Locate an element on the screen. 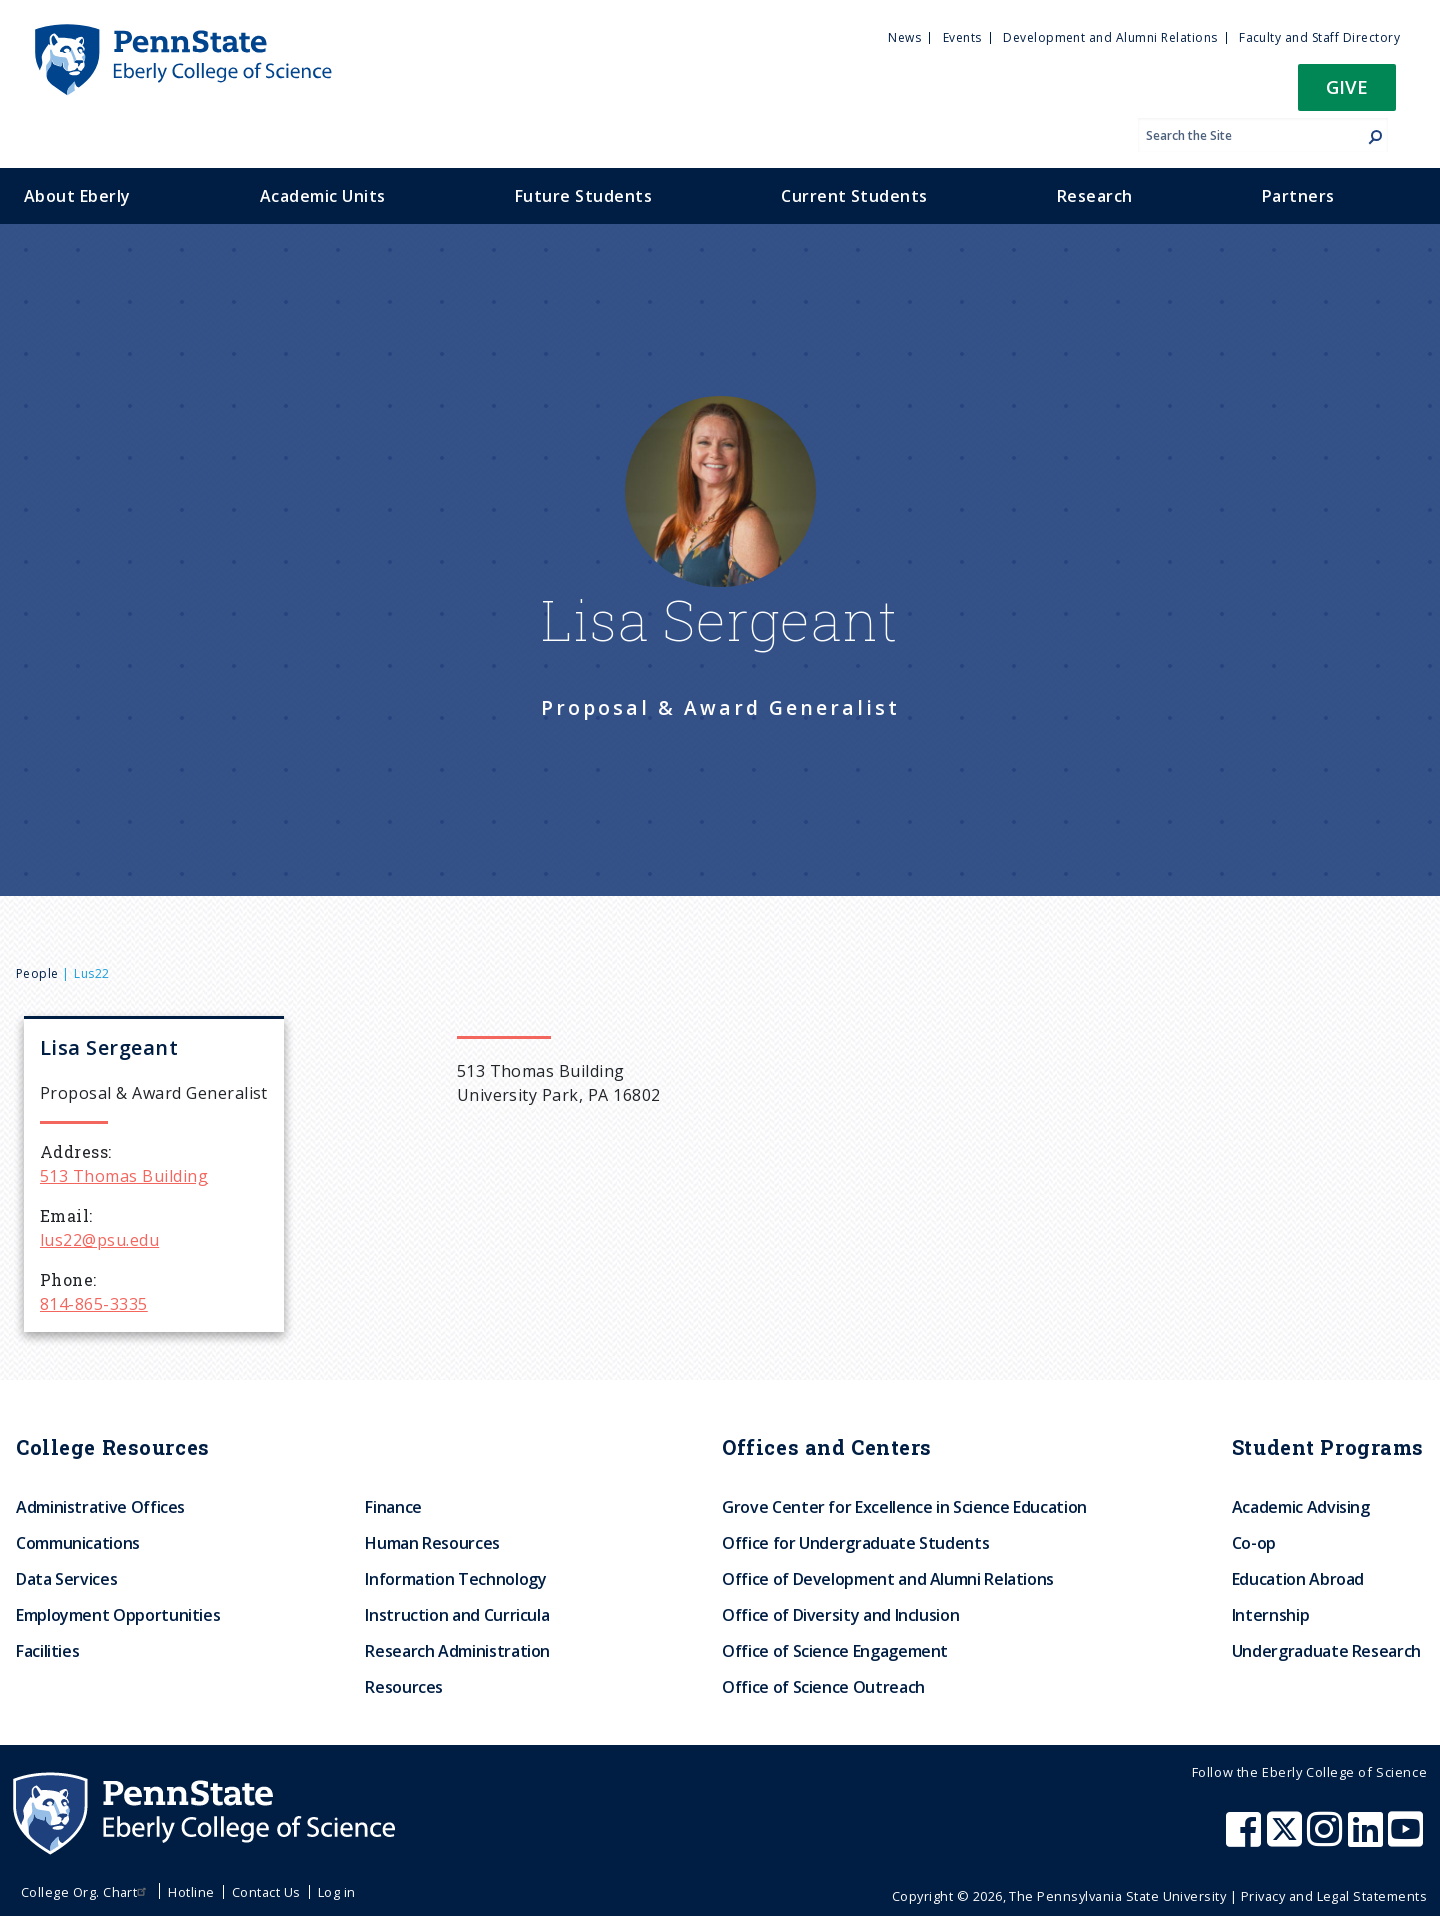 The image size is (1440, 1916). Development and Alumni Relations [menuitem] is located at coordinates (1110, 37).